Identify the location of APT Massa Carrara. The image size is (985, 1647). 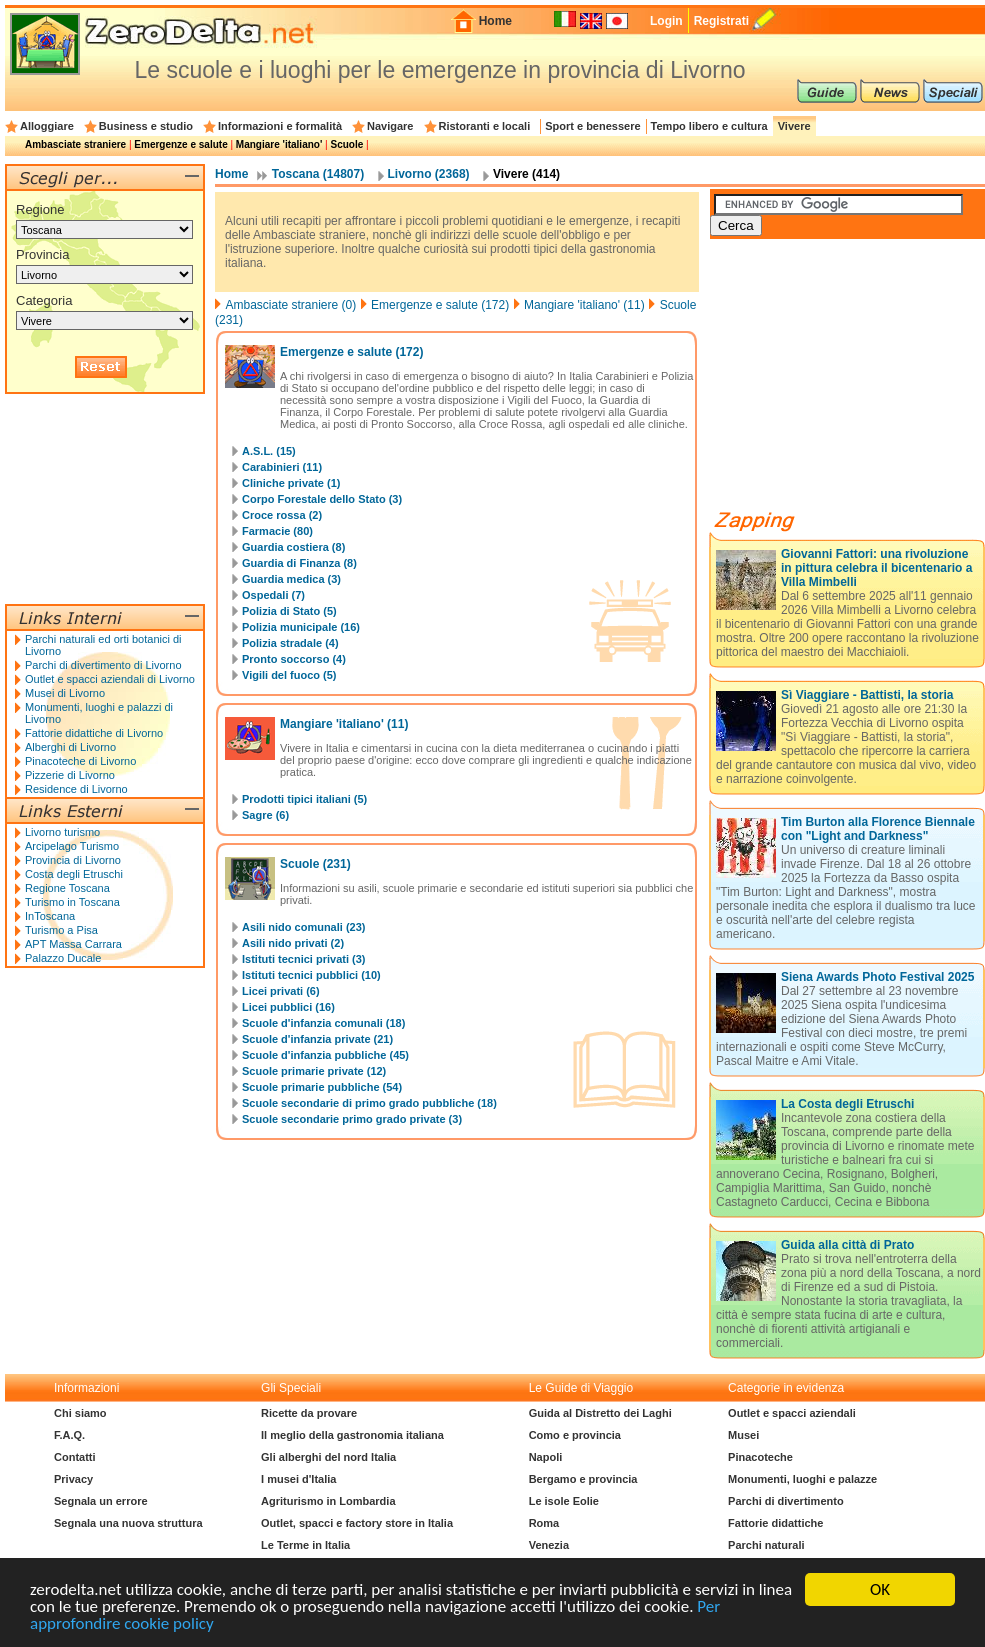
(73, 944).